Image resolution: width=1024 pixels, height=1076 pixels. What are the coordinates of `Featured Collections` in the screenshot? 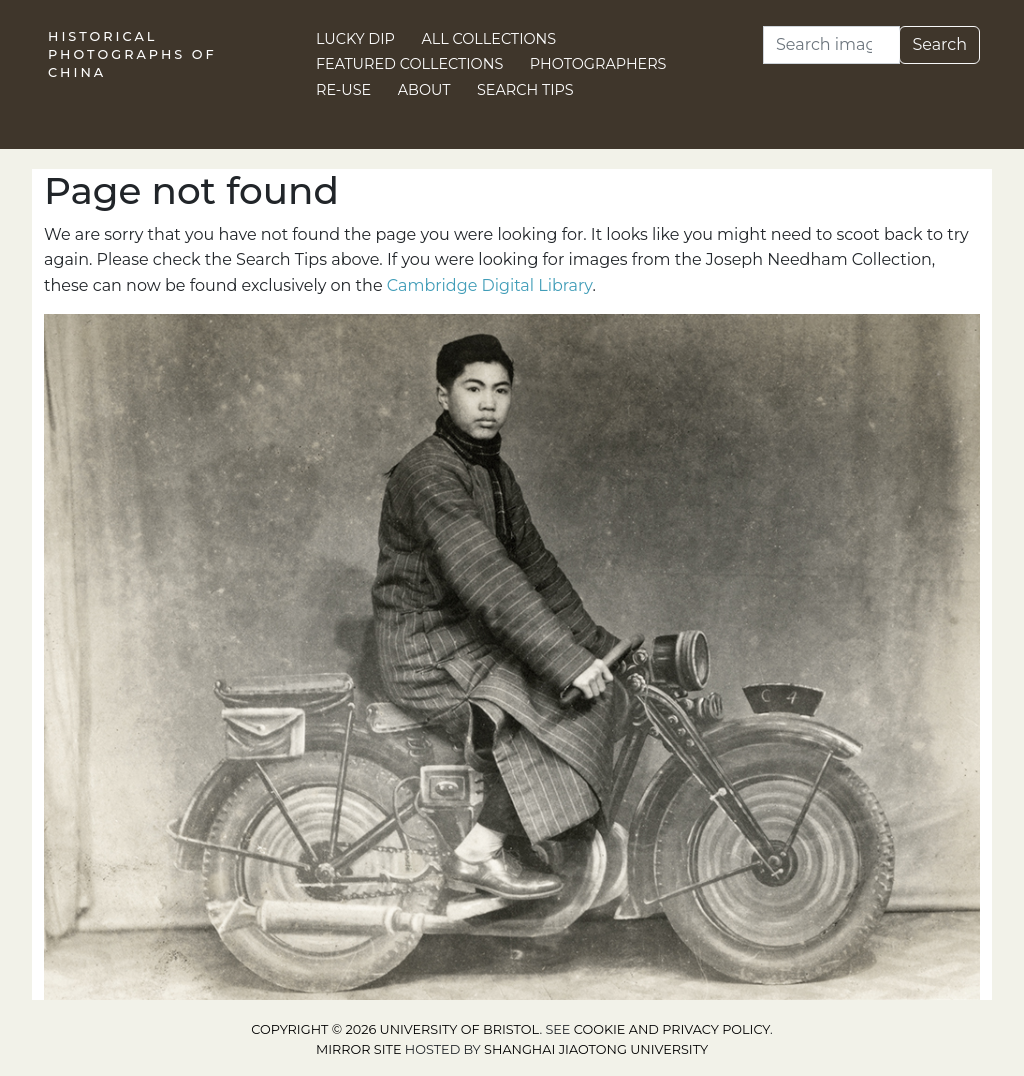 It's located at (409, 64).